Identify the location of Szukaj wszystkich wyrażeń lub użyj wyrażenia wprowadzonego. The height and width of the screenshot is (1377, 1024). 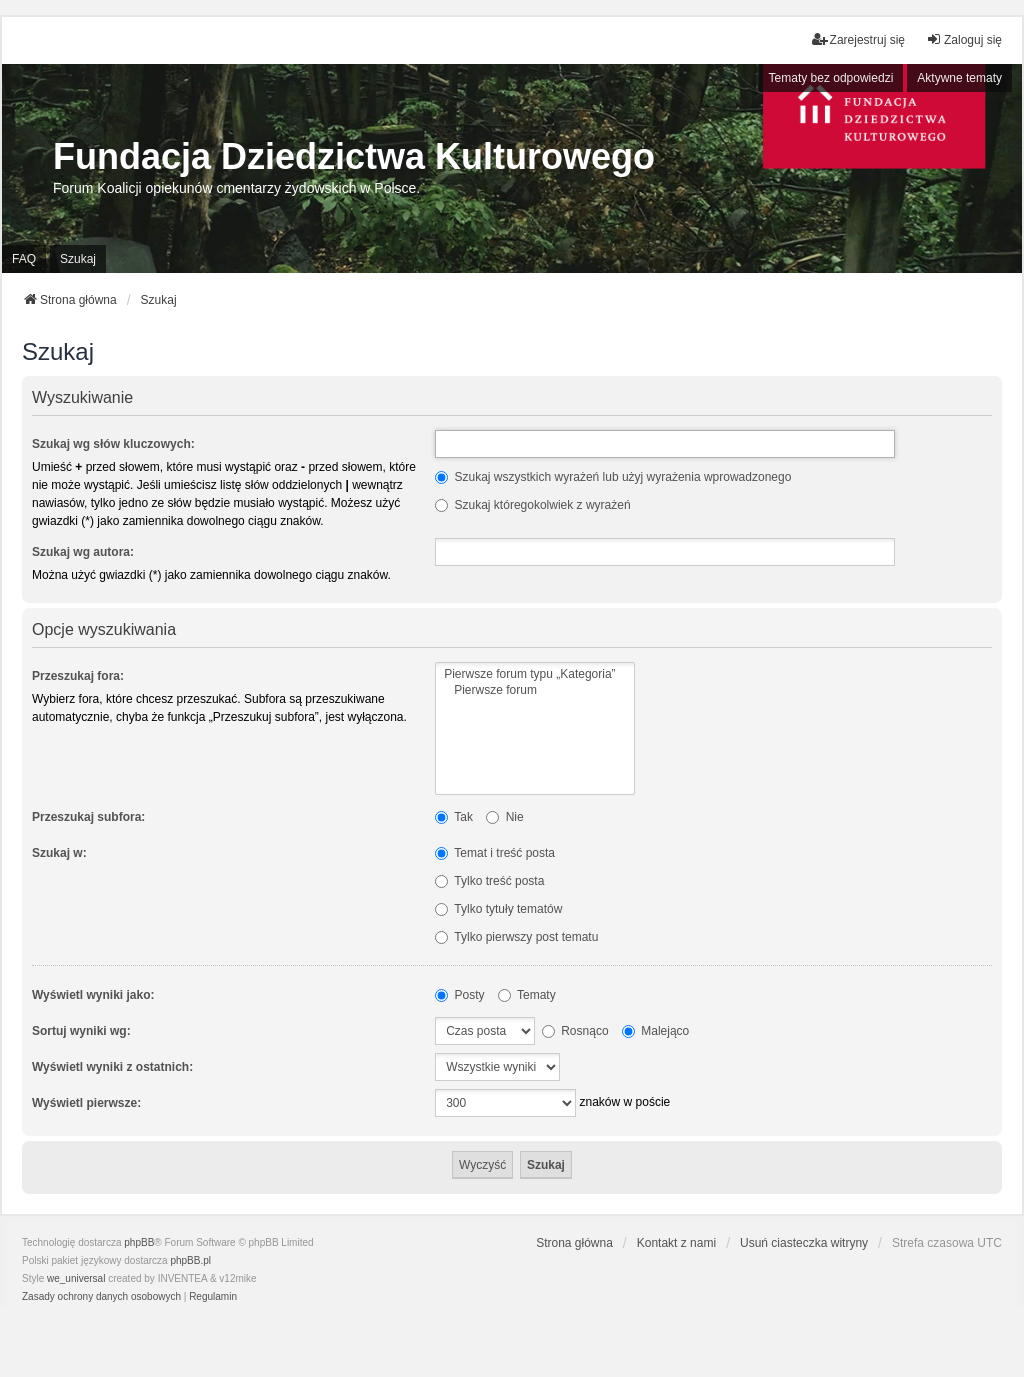
(613, 477).